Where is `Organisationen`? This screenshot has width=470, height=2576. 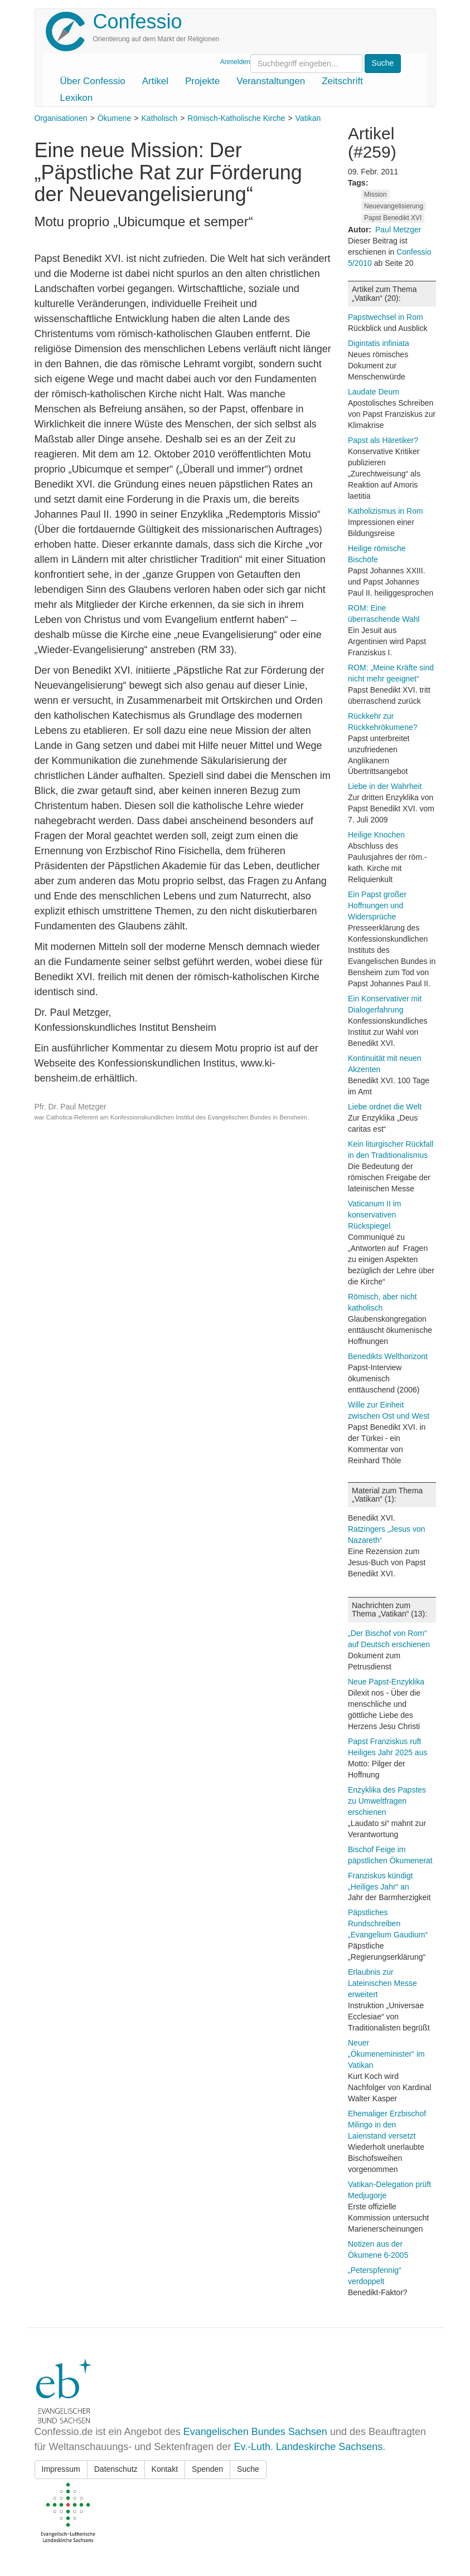 Organisationen is located at coordinates (61, 118).